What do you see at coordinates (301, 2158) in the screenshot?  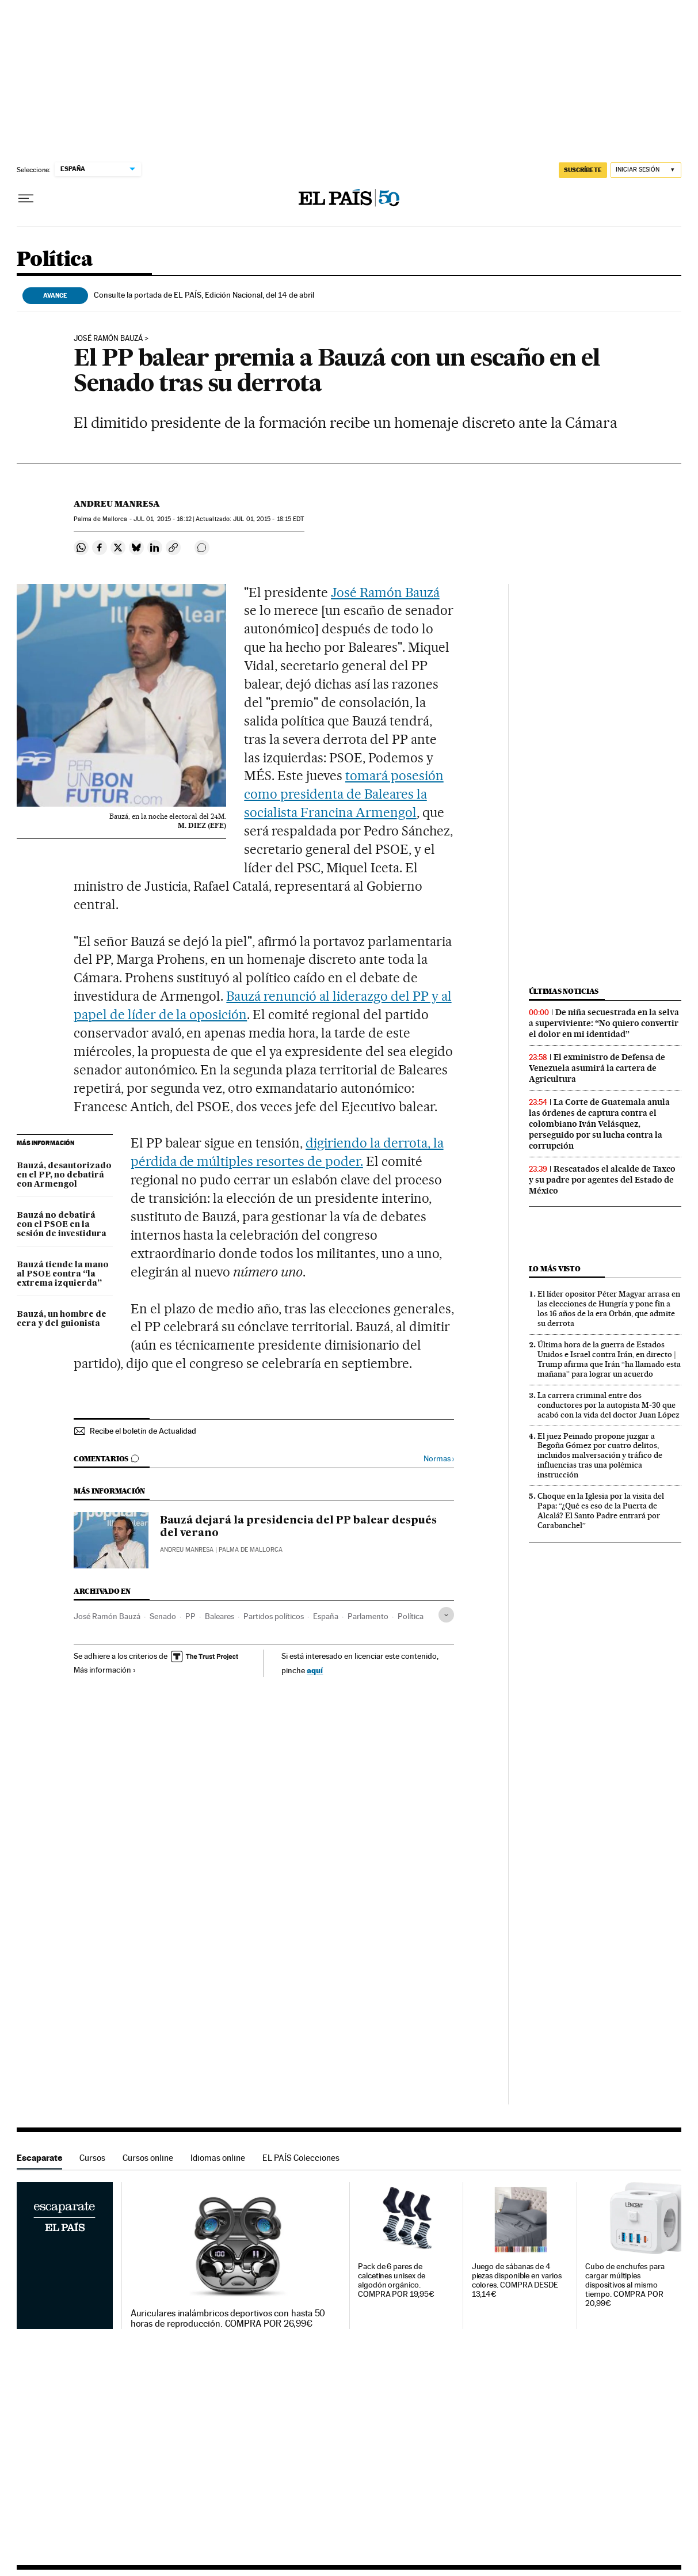 I see `EL PAÍS Colecciones` at bounding box center [301, 2158].